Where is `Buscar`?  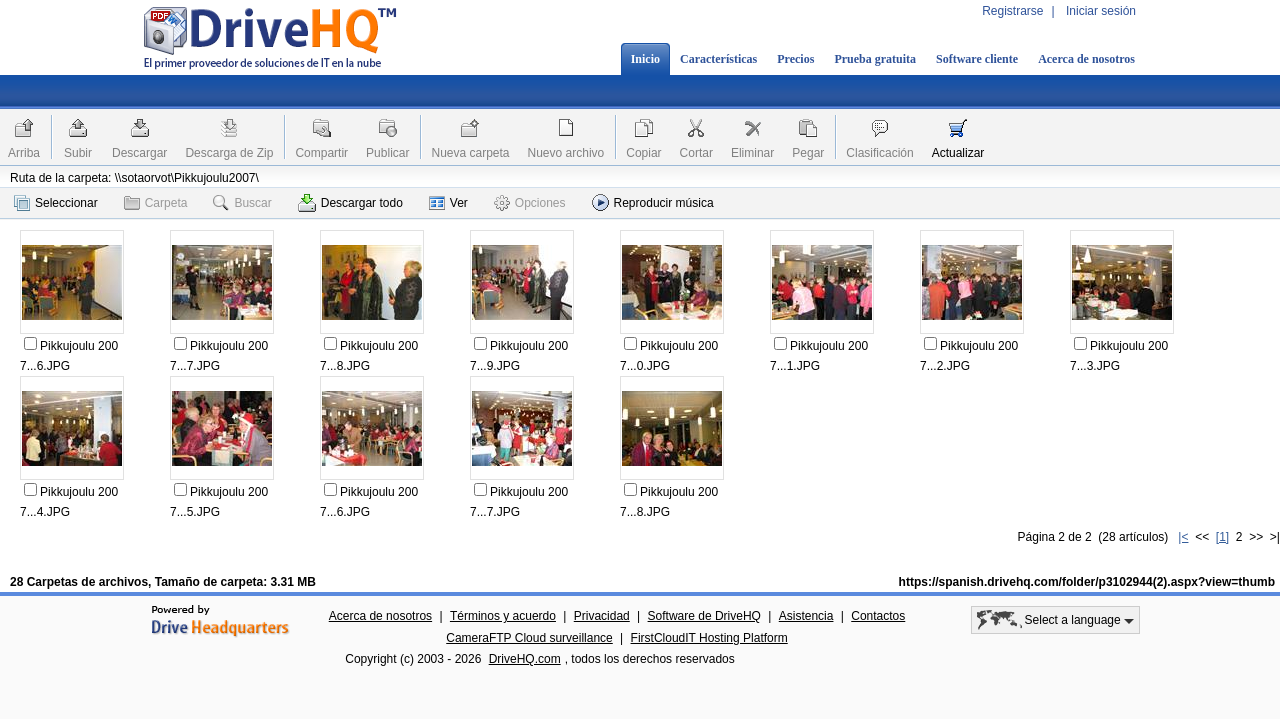
Buscar is located at coordinates (242, 203).